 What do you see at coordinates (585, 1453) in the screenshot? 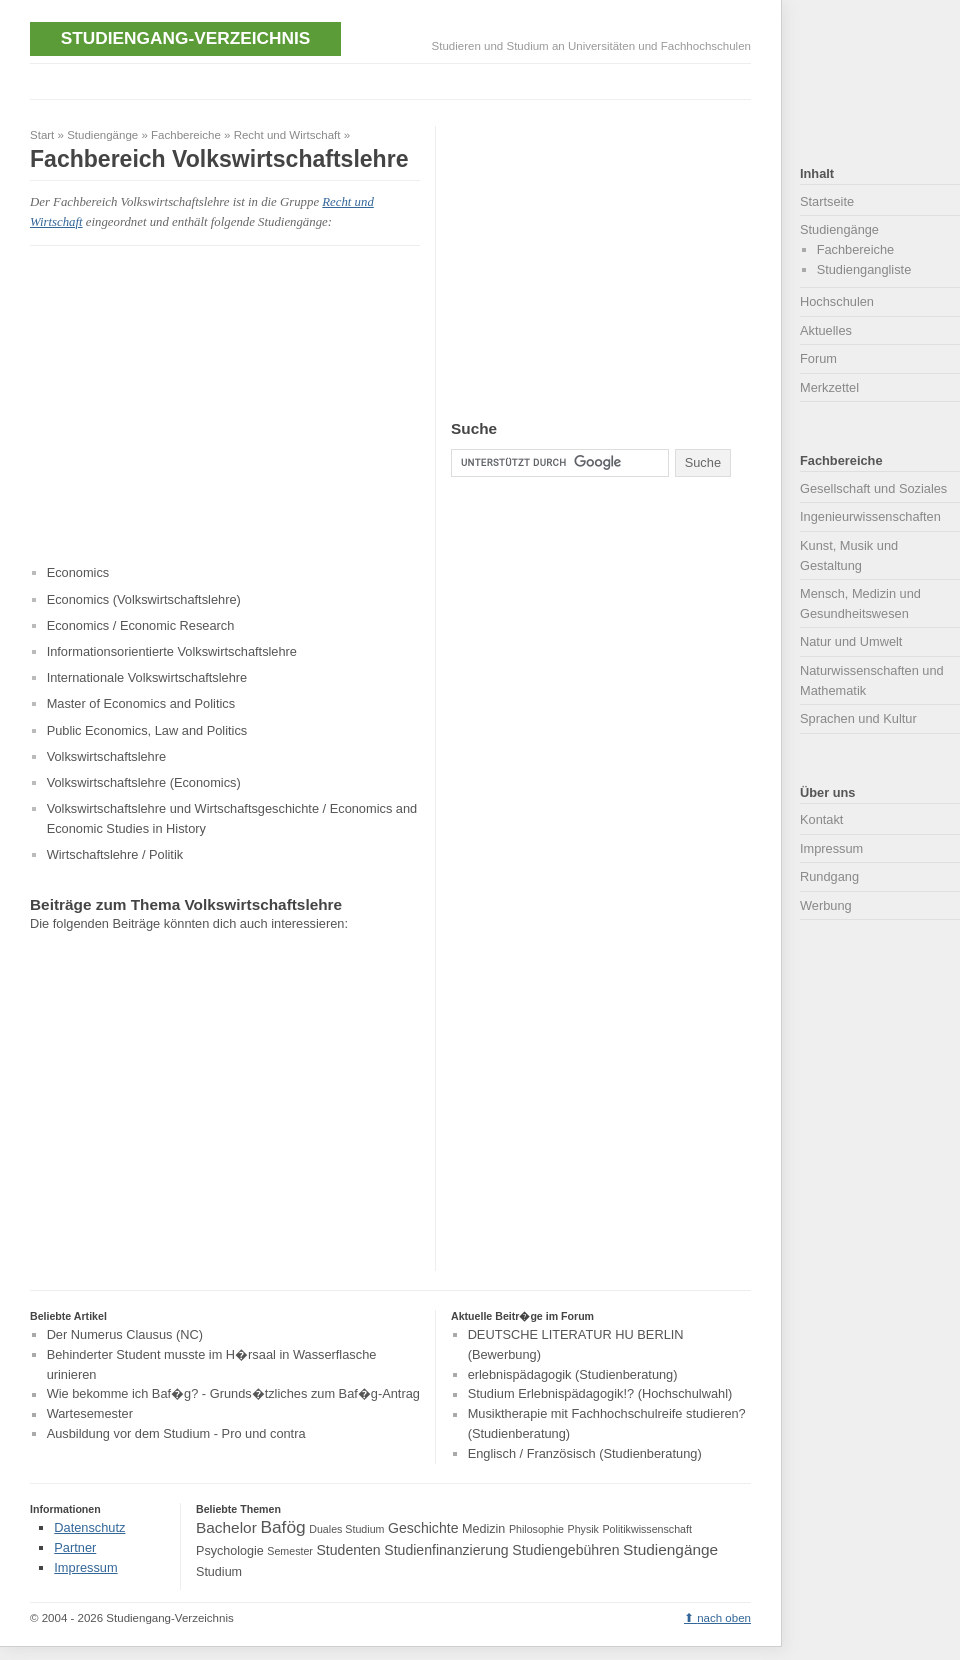
I see `Englisch / Französisch (Studienberatung)` at bounding box center [585, 1453].